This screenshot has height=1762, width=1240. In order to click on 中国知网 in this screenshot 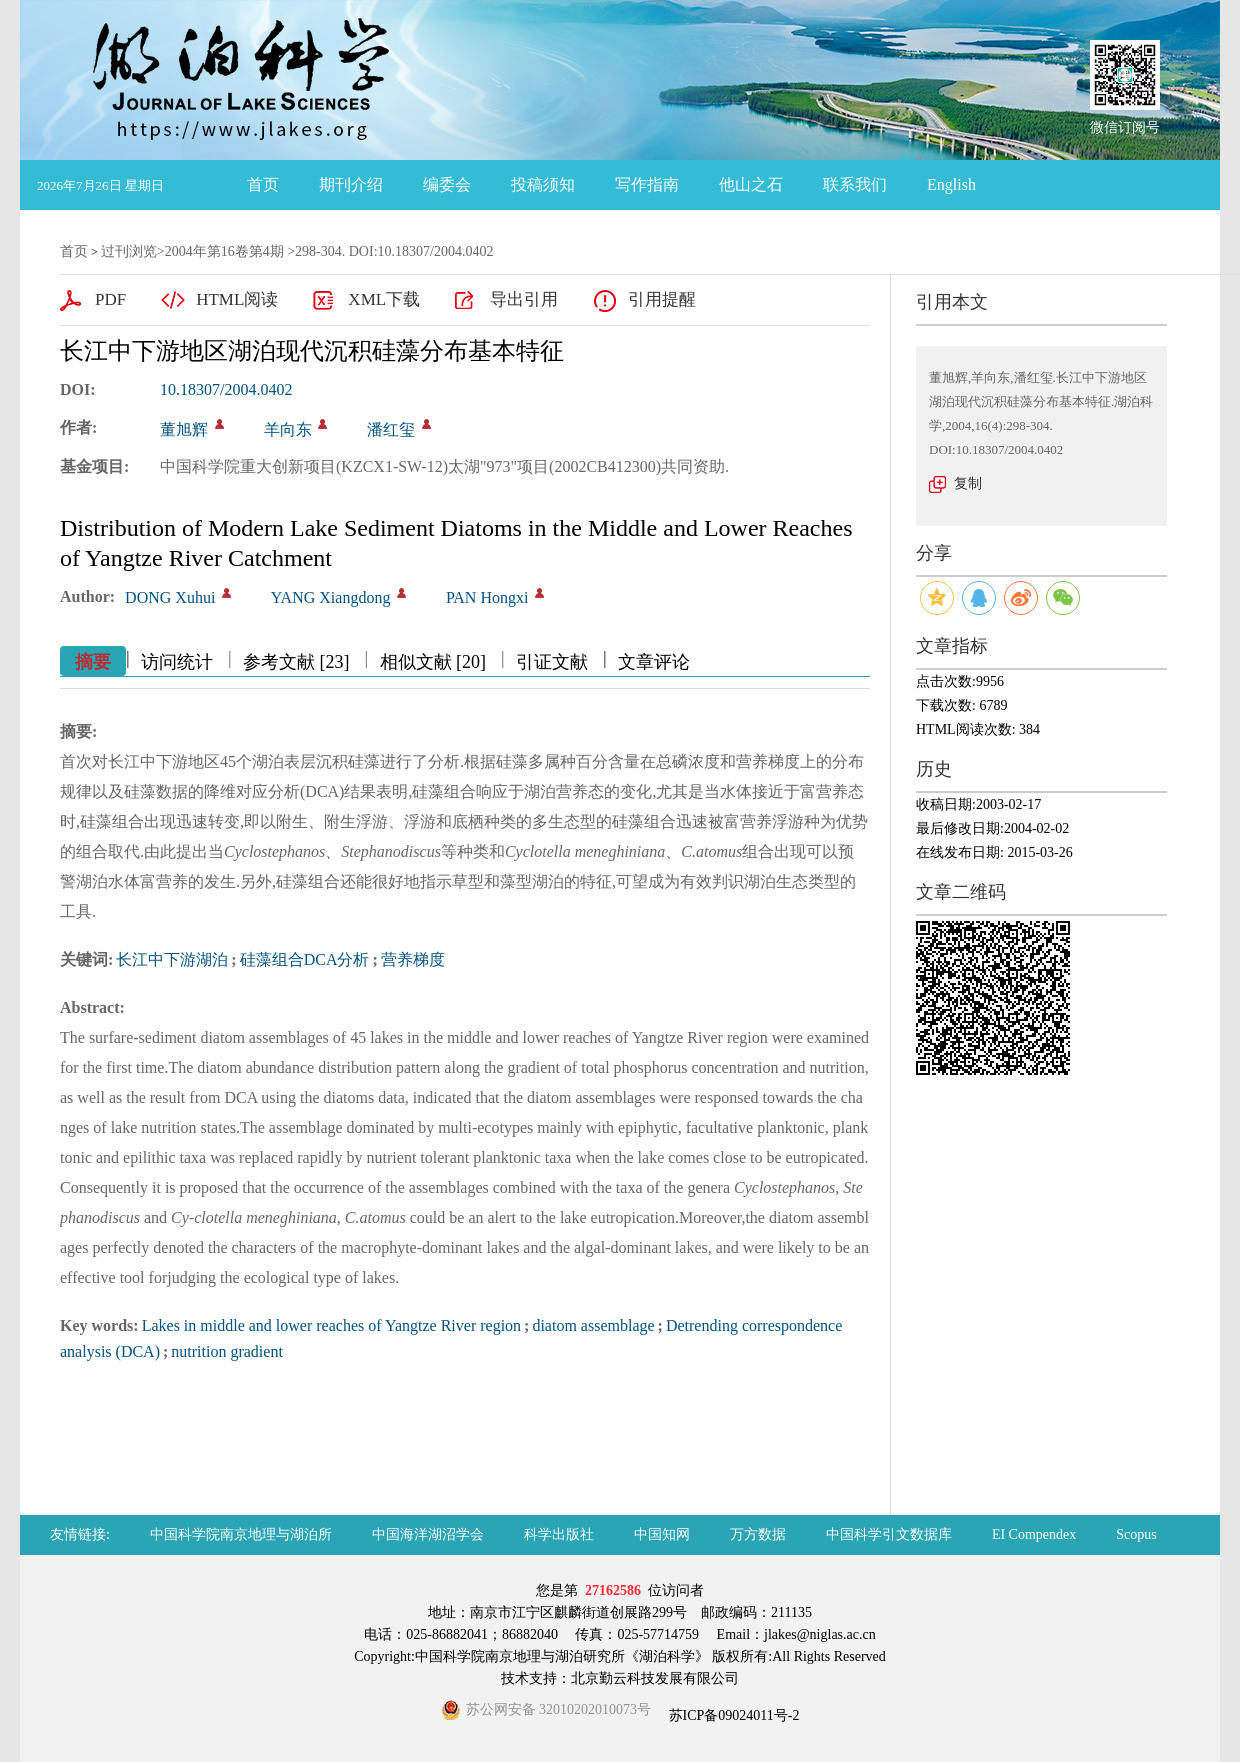, I will do `click(662, 1534)`.